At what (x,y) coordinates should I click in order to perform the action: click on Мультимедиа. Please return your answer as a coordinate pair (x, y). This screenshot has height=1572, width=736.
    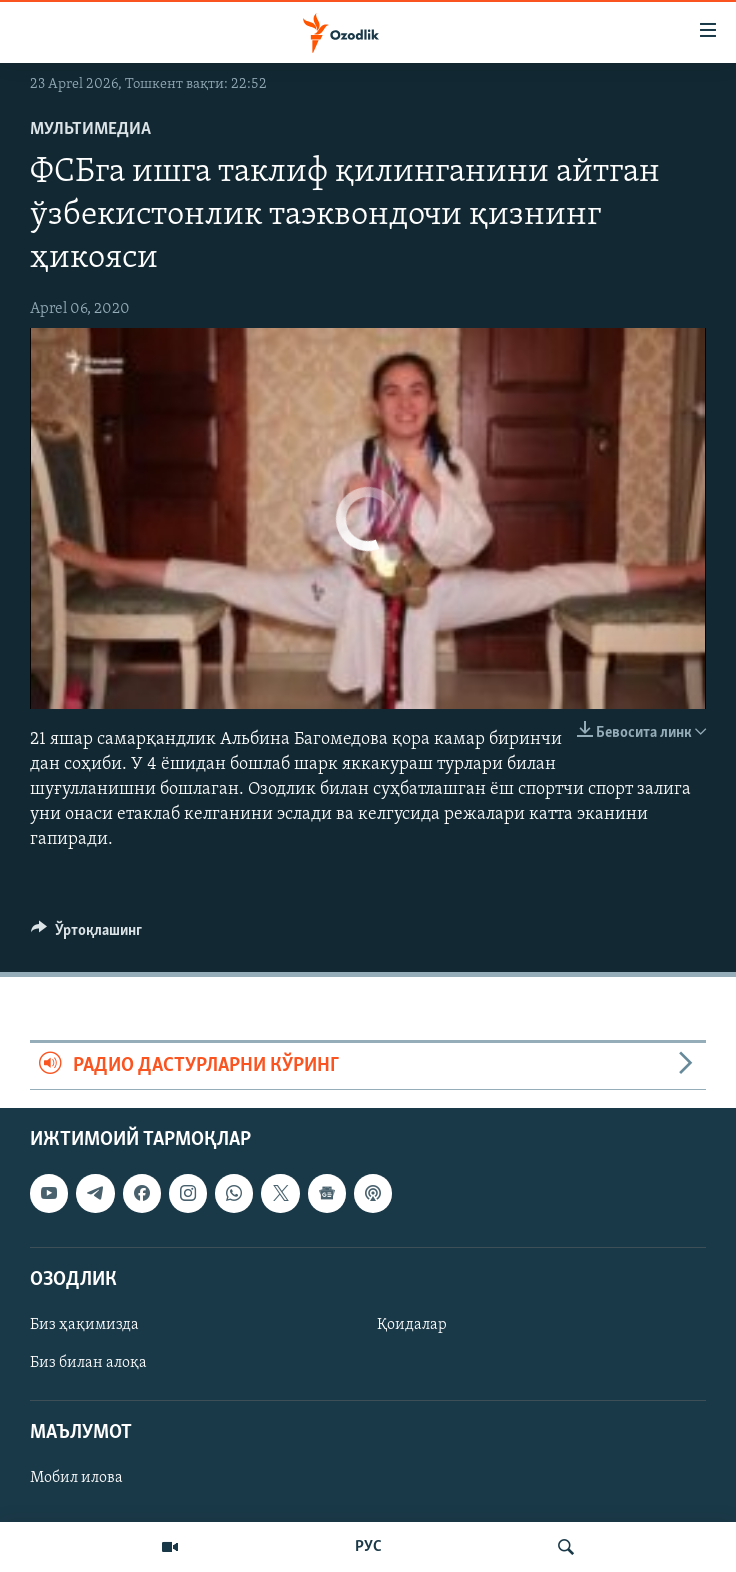
    Looking at the image, I should click on (90, 129).